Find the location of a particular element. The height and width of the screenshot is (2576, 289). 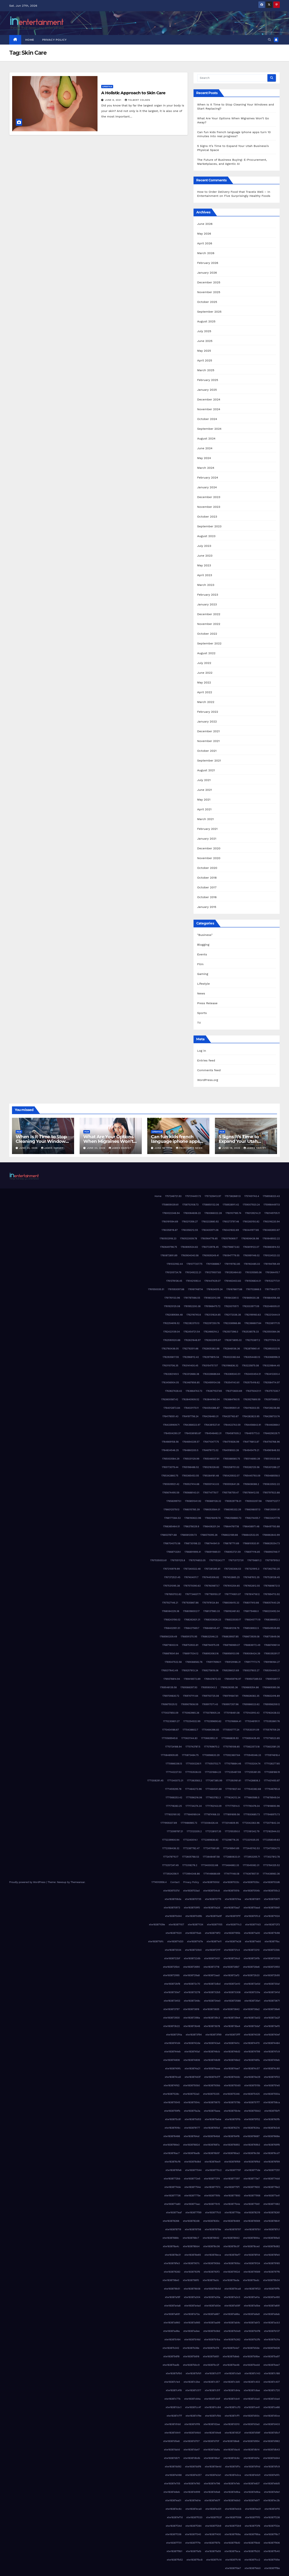

1761617487.14 is located at coordinates (195, 1289).